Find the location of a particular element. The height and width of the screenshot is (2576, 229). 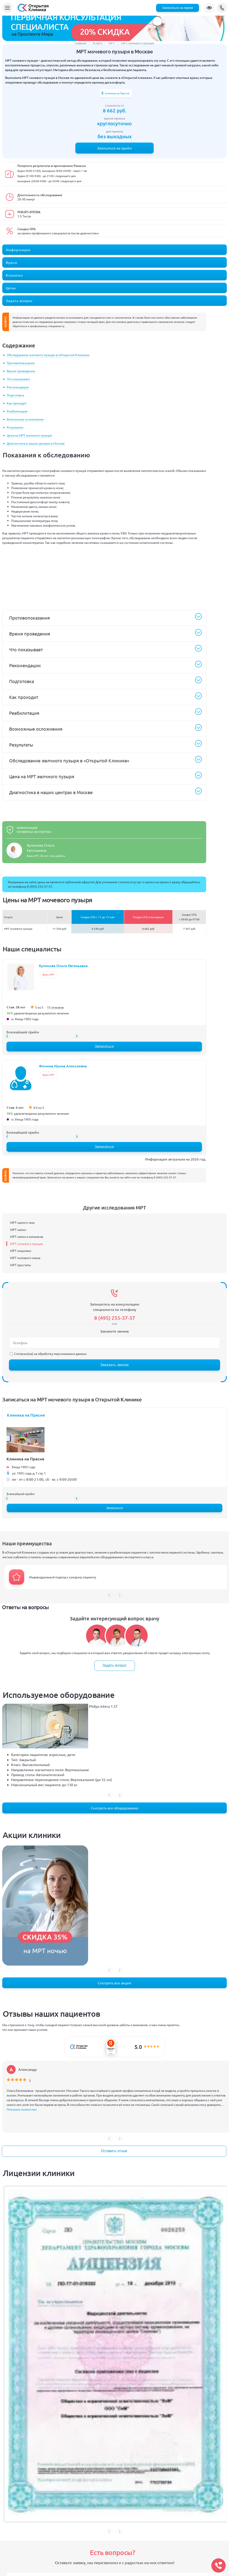

МРТ мошонки is located at coordinates (20, 1251).